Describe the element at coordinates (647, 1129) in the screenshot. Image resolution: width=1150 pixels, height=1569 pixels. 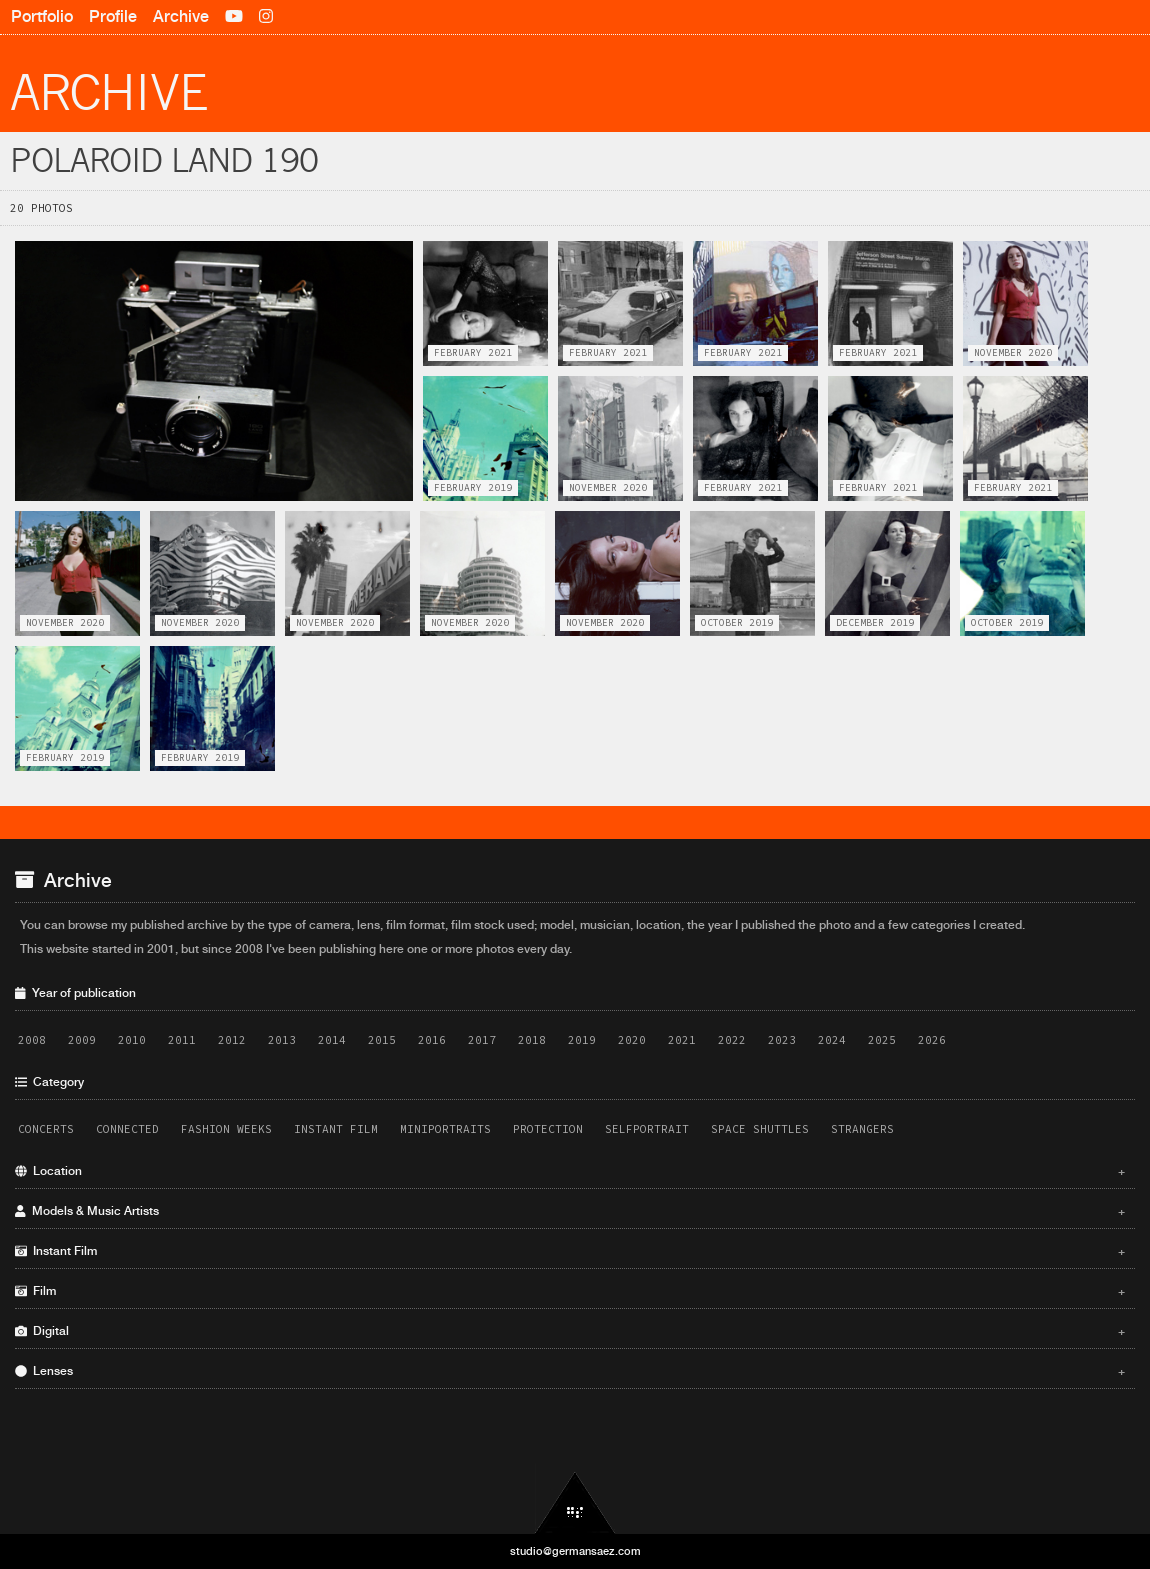
I see `Selfportrait` at that location.